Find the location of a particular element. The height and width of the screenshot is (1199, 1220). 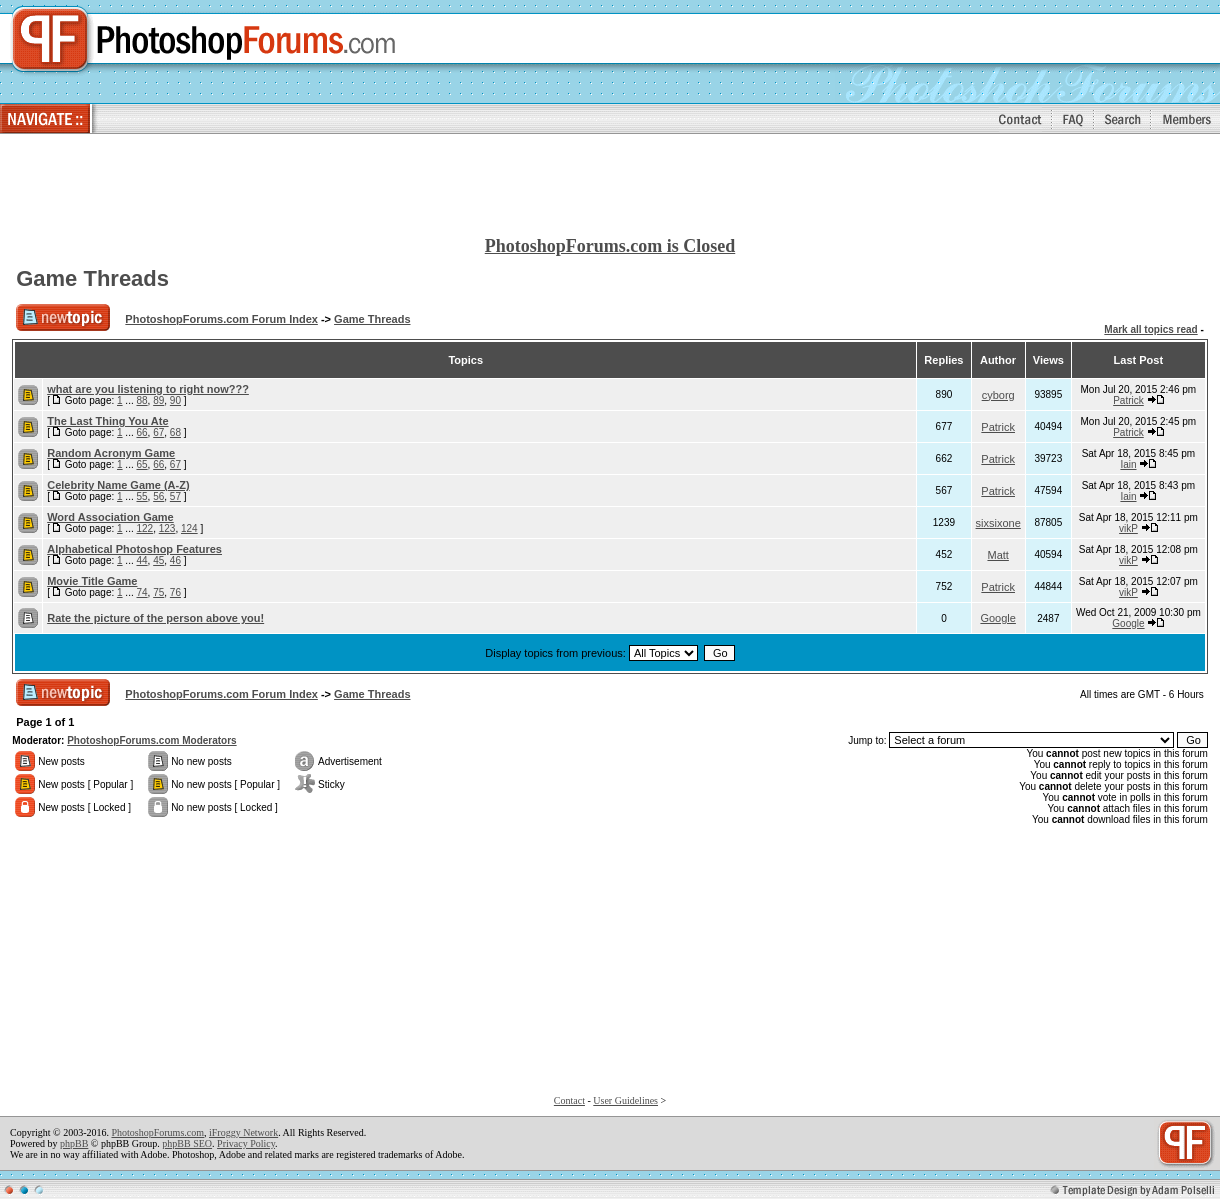

56 is located at coordinates (158, 496).